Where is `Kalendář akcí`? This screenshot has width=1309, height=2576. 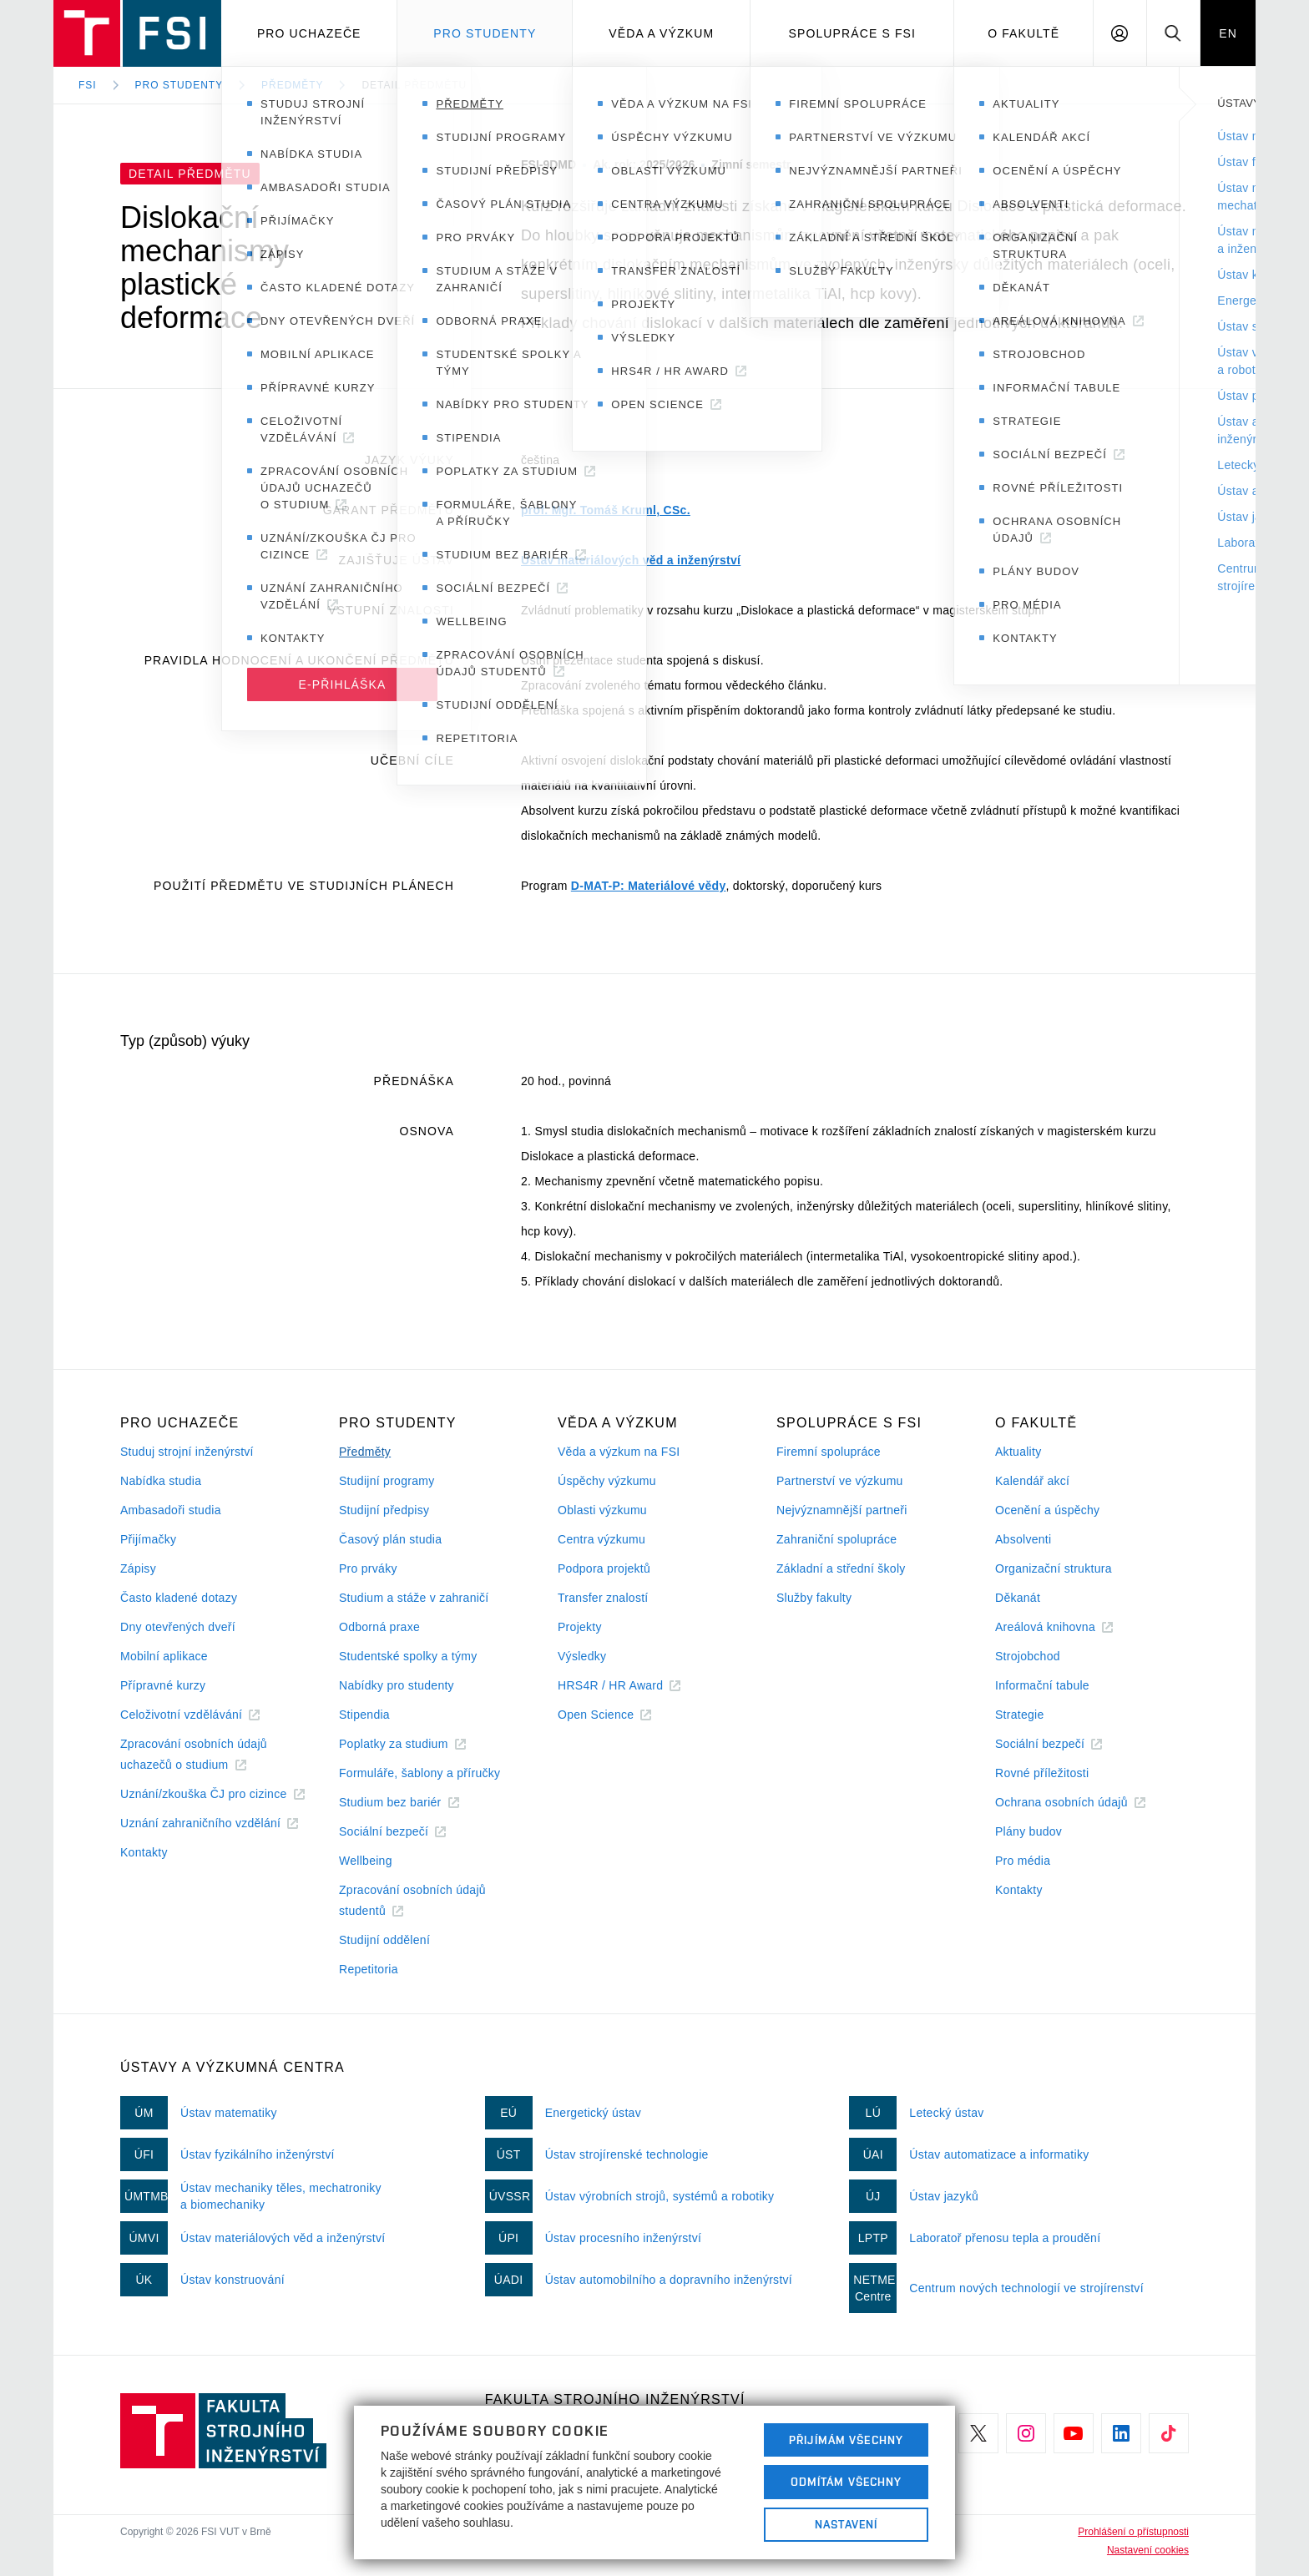
Kalendář akcí is located at coordinates (1032, 1481).